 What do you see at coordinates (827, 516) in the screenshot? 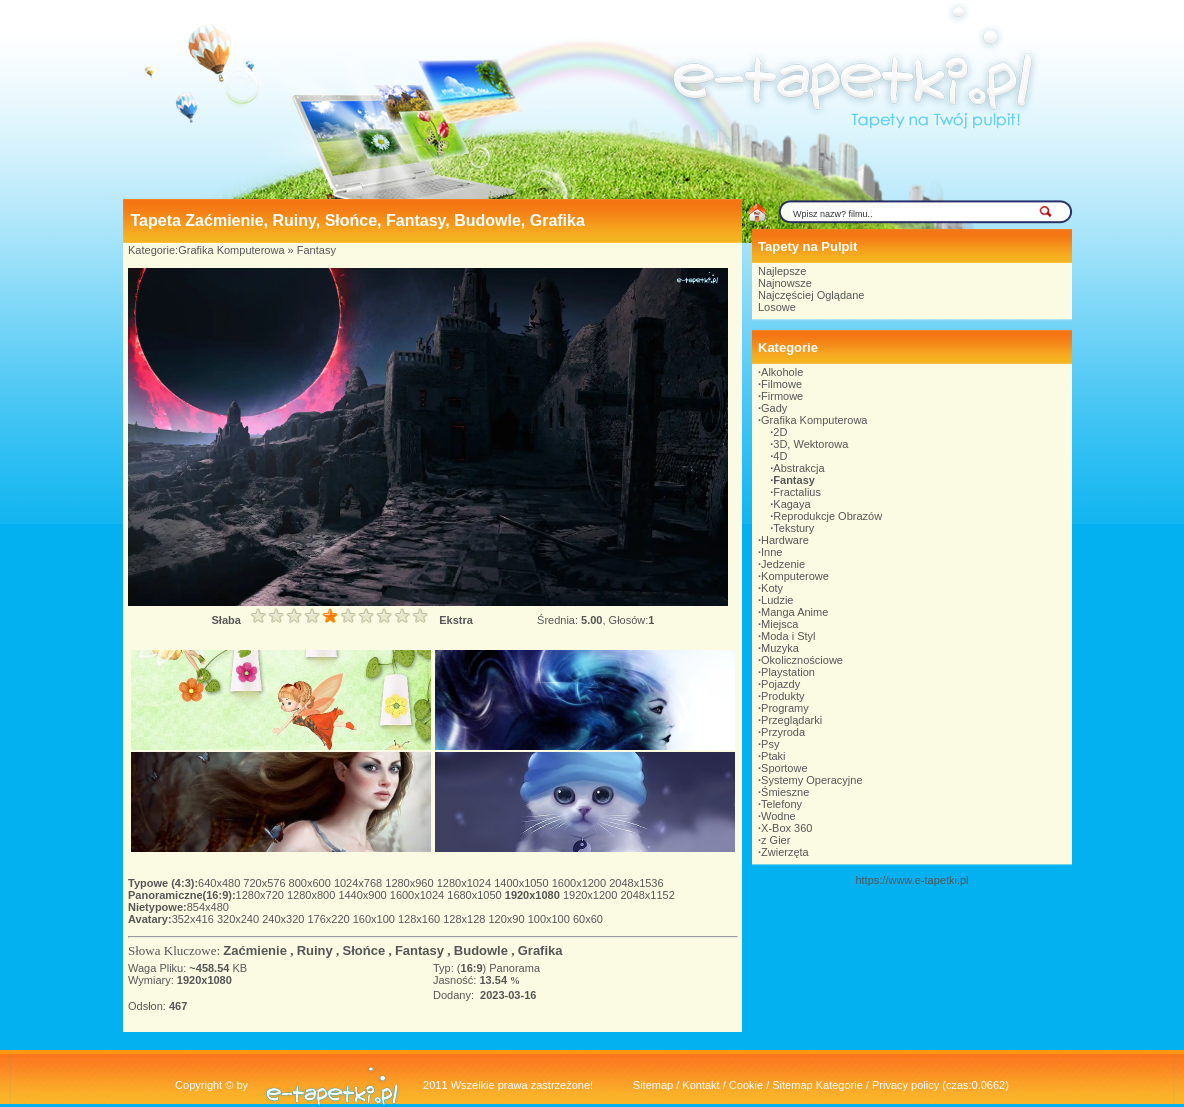
I see `Reprodukcje Obrazów` at bounding box center [827, 516].